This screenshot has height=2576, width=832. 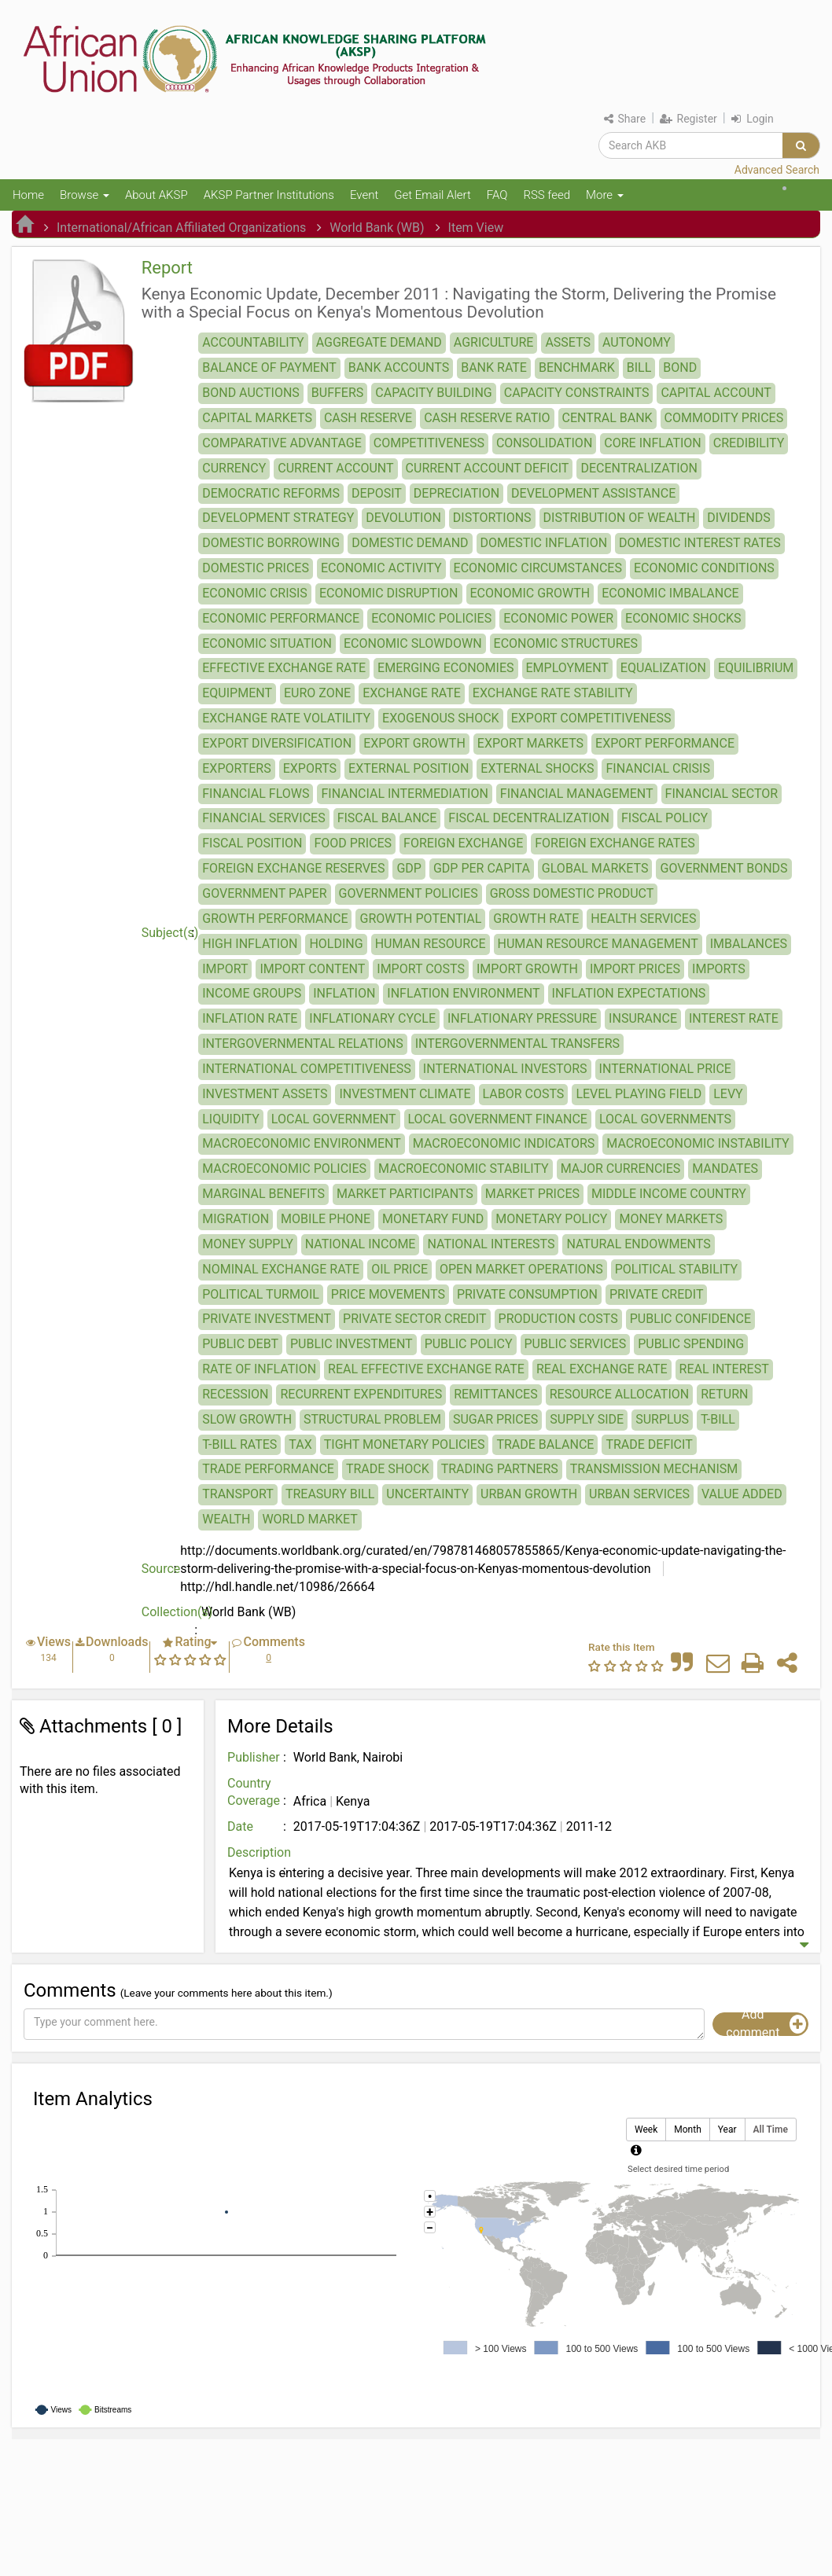 I want to click on TRANSPORT, so click(x=238, y=1493).